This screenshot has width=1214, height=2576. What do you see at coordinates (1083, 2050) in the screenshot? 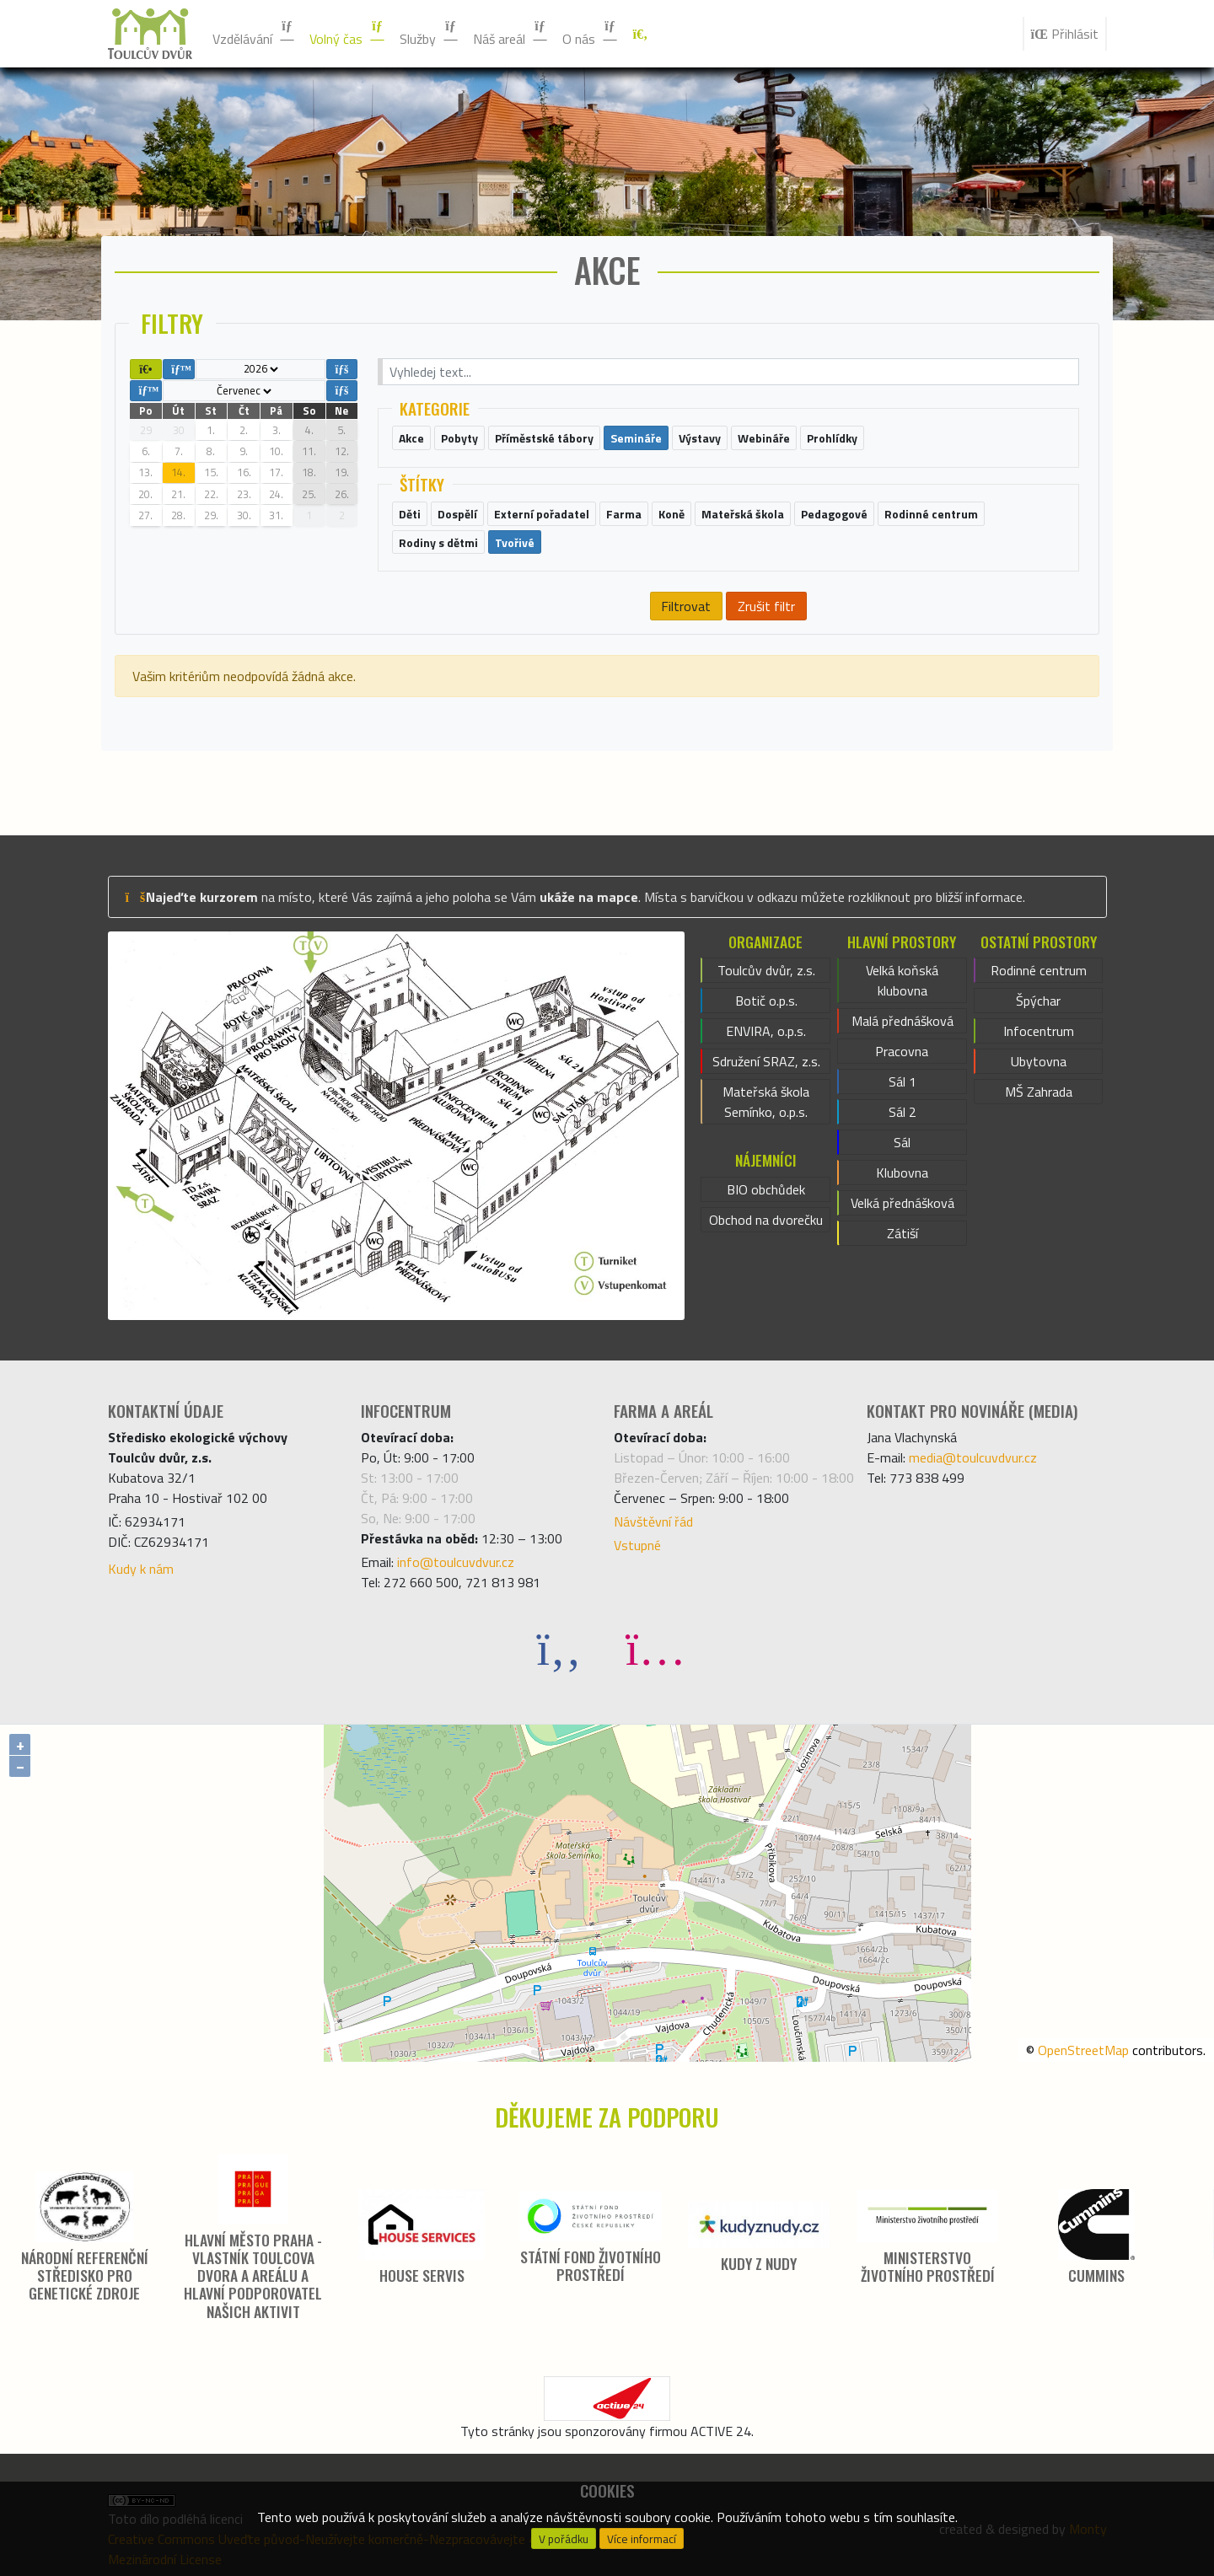
I see `OpenStreetMap` at bounding box center [1083, 2050].